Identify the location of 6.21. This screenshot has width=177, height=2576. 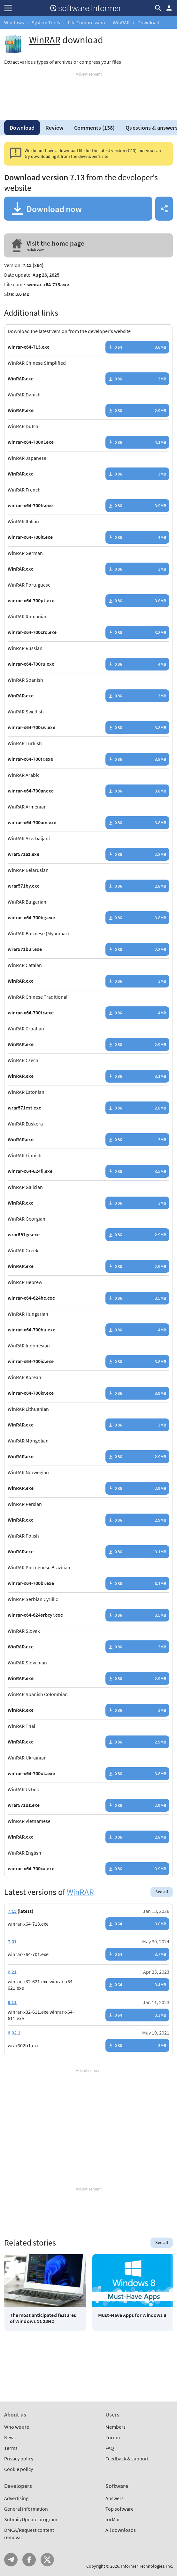
(12, 1972).